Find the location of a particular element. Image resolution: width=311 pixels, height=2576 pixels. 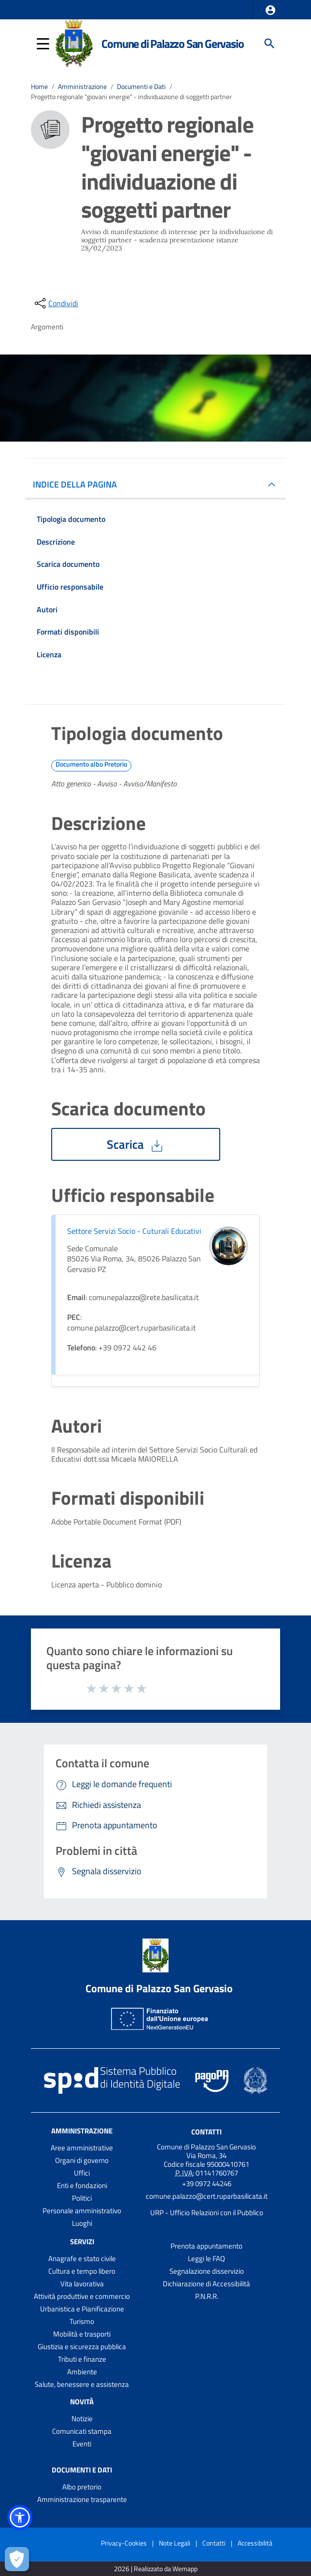

Mobilità e trasporti is located at coordinates (82, 2333).